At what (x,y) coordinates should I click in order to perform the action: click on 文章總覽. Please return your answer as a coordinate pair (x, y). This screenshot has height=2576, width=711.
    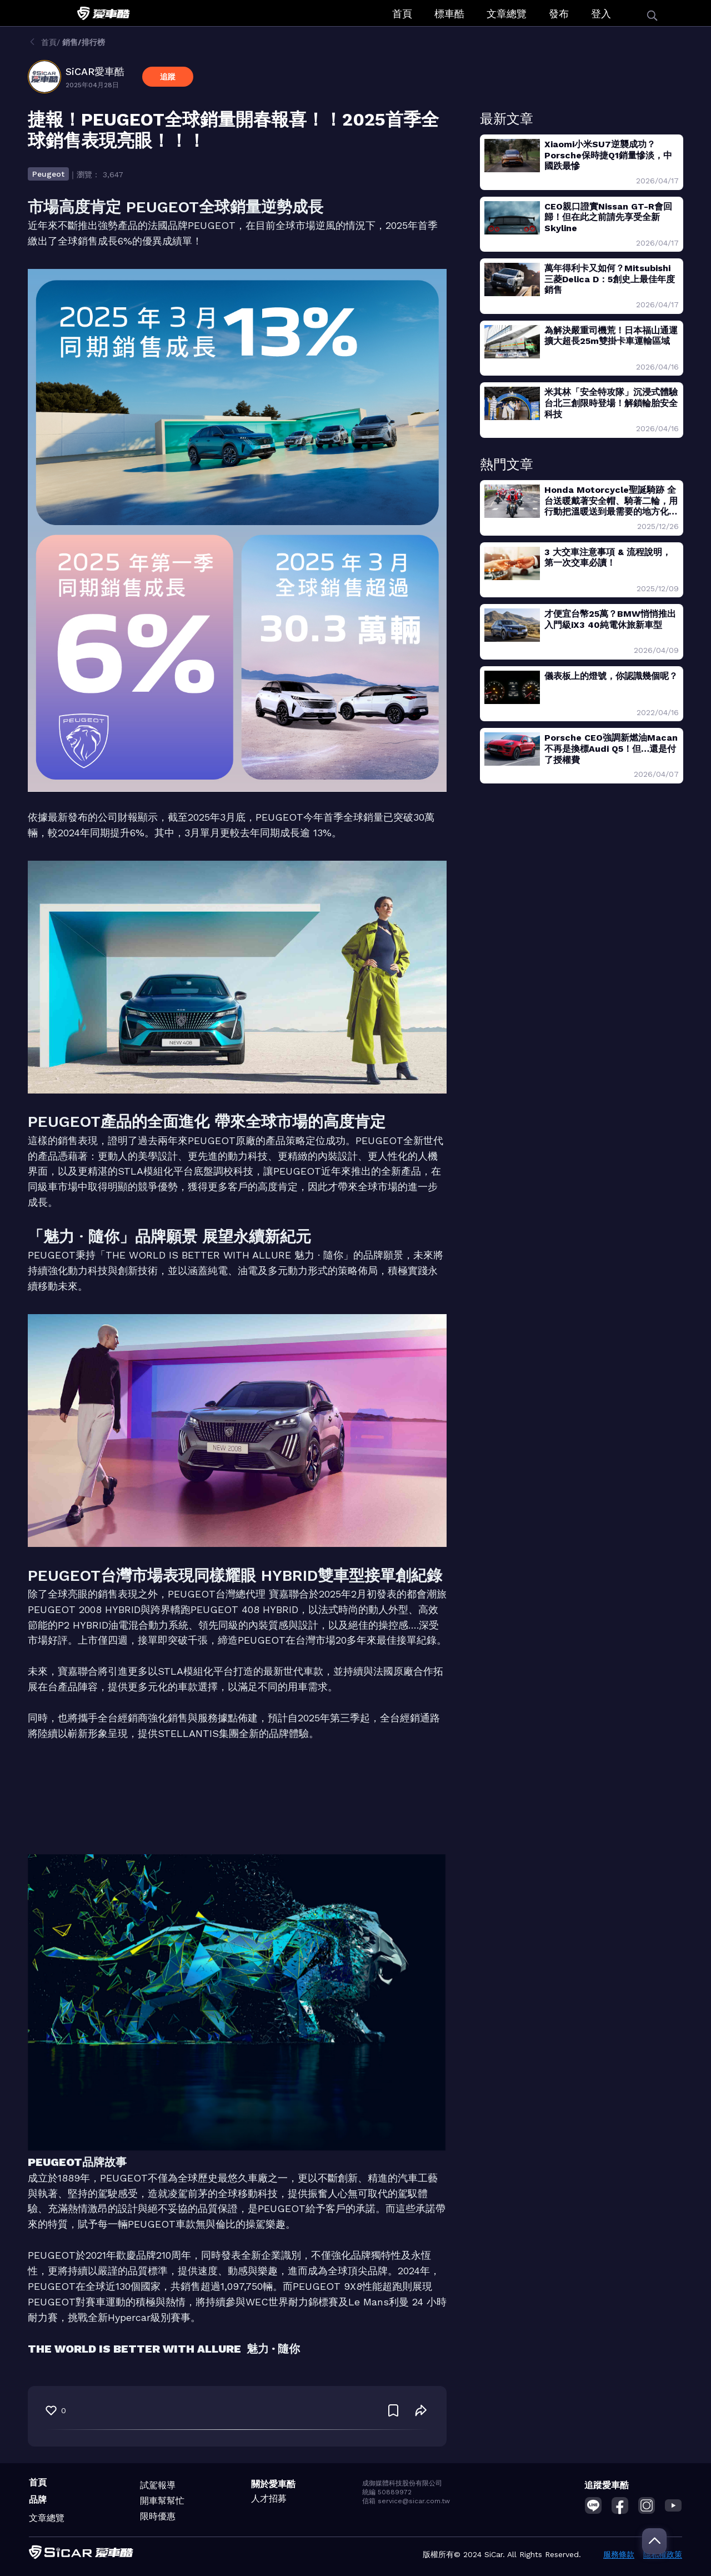
    Looking at the image, I should click on (507, 13).